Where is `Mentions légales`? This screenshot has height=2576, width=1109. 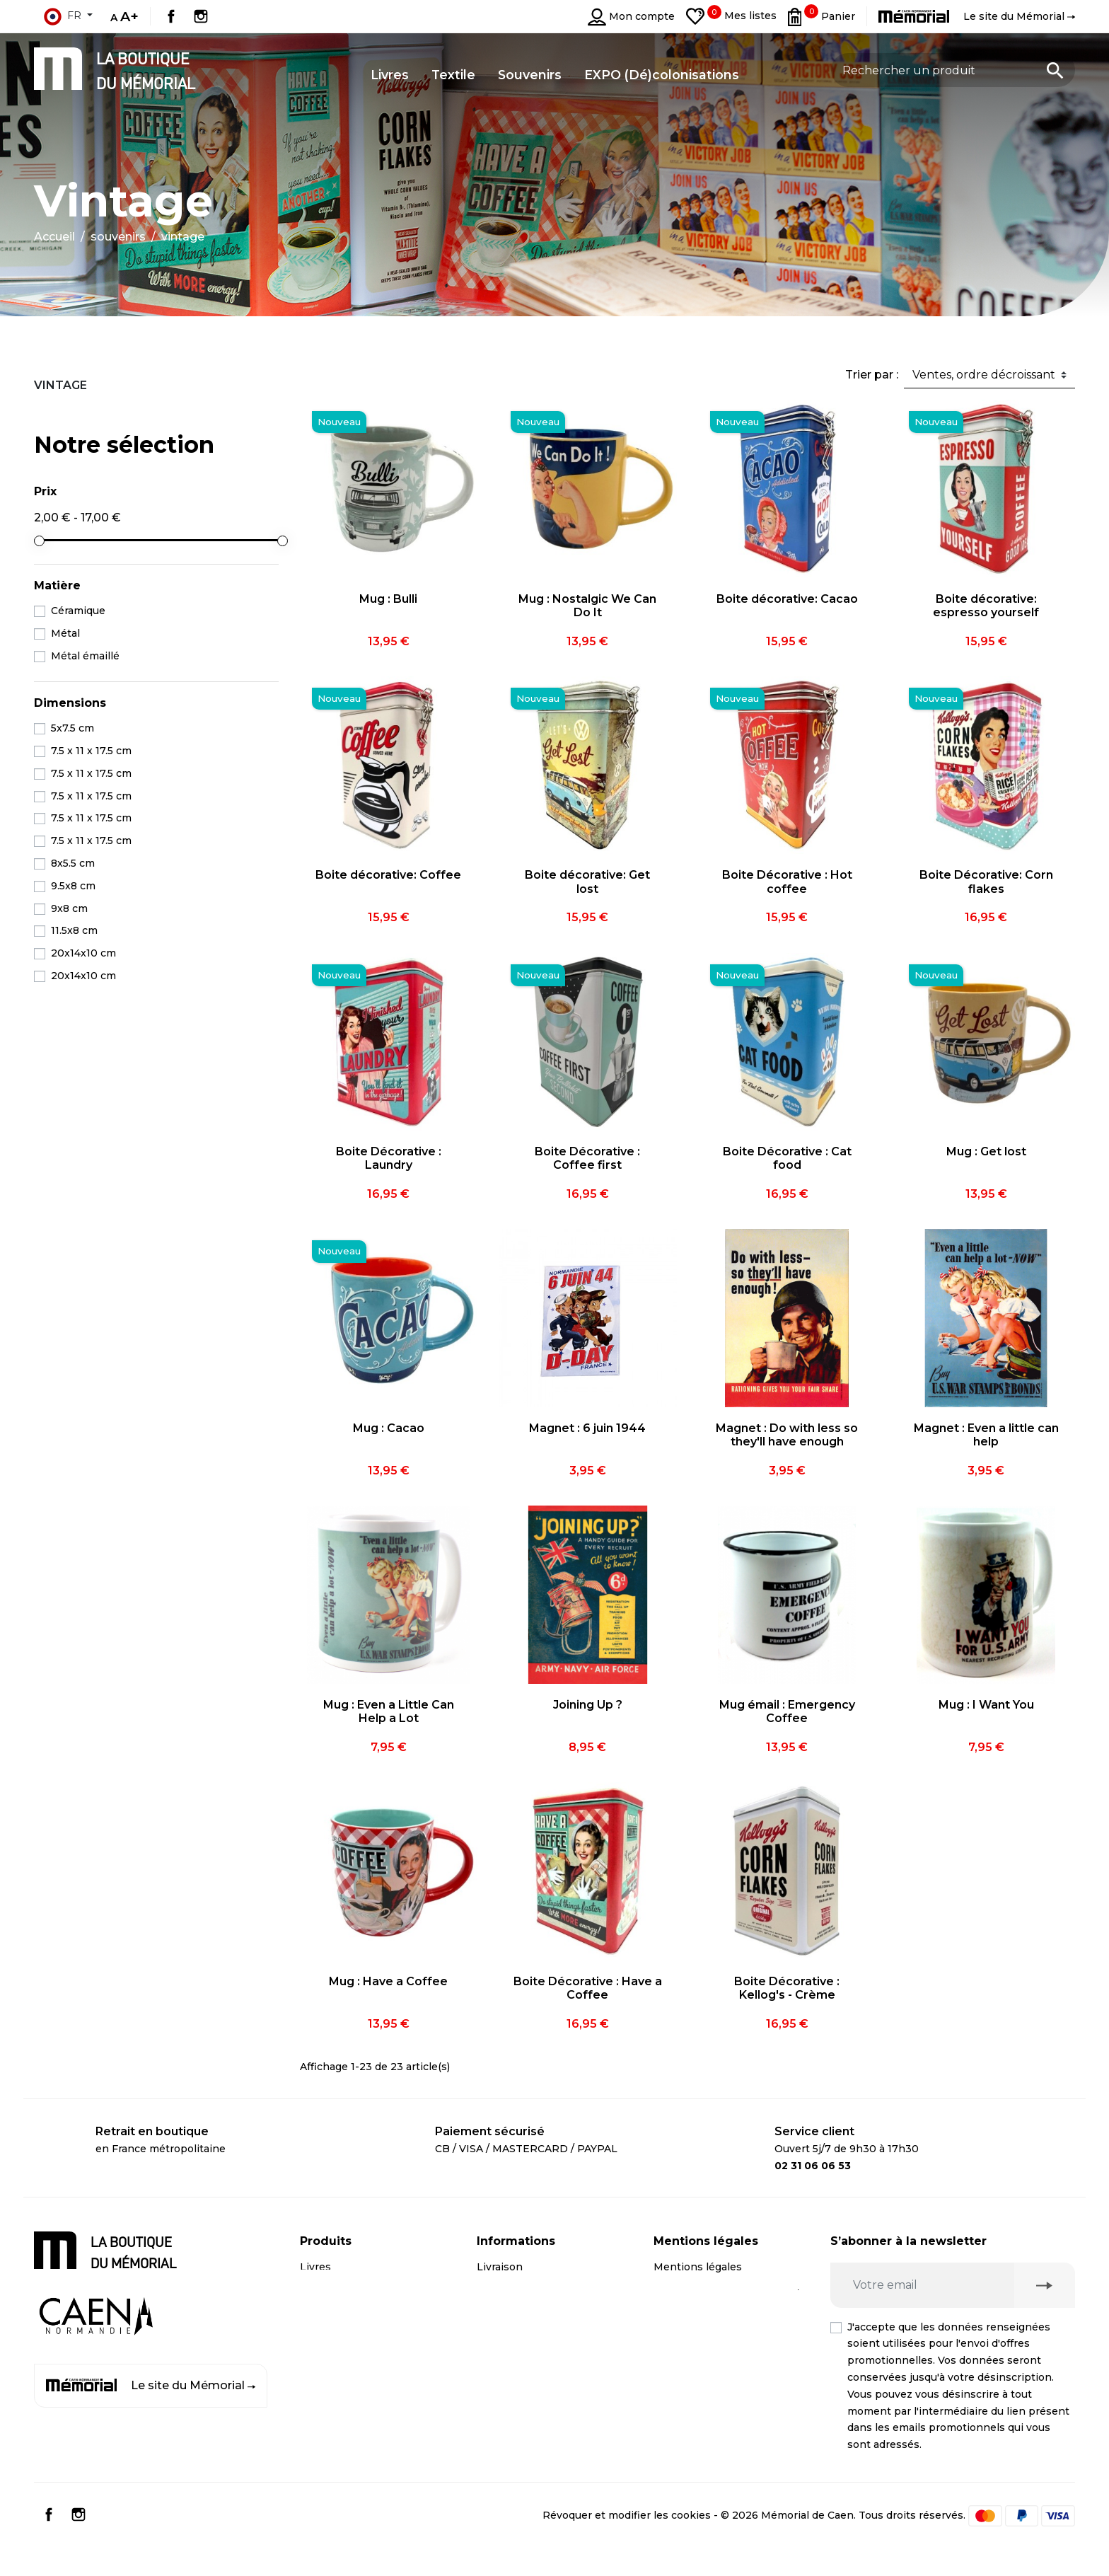 Mentions légales is located at coordinates (698, 2266).